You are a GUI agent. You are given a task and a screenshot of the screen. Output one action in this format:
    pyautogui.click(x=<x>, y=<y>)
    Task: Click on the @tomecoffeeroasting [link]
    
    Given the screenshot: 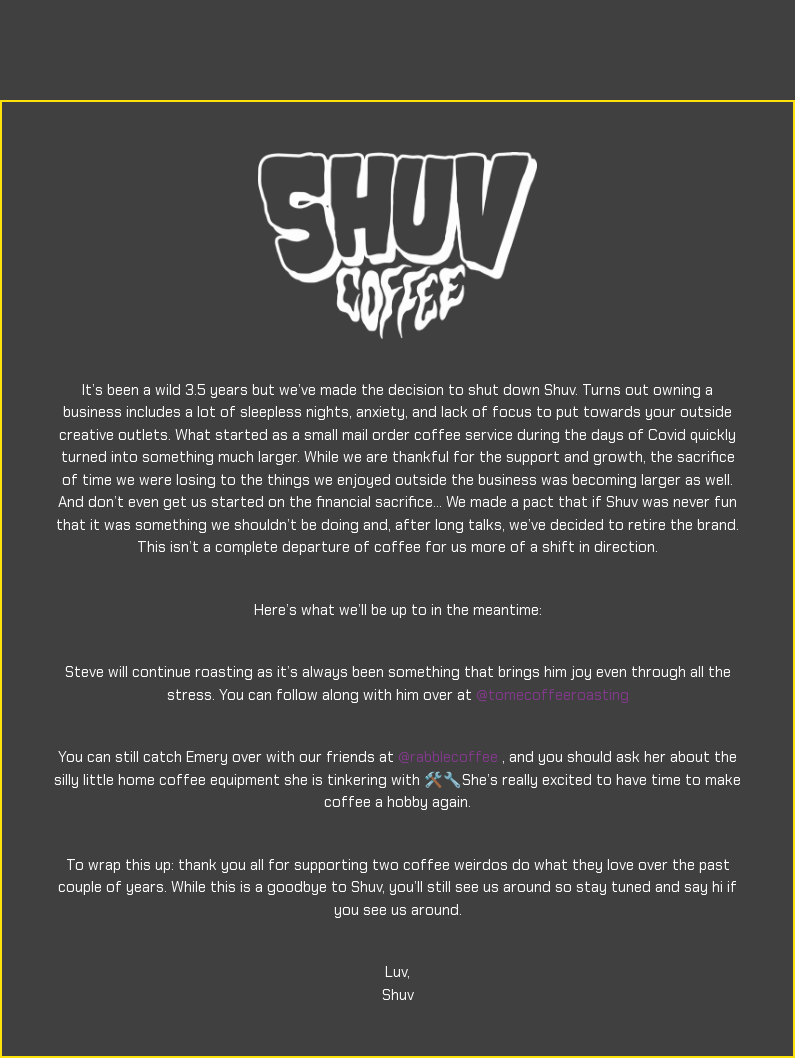 What is the action you would take?
    pyautogui.click(x=552, y=695)
    